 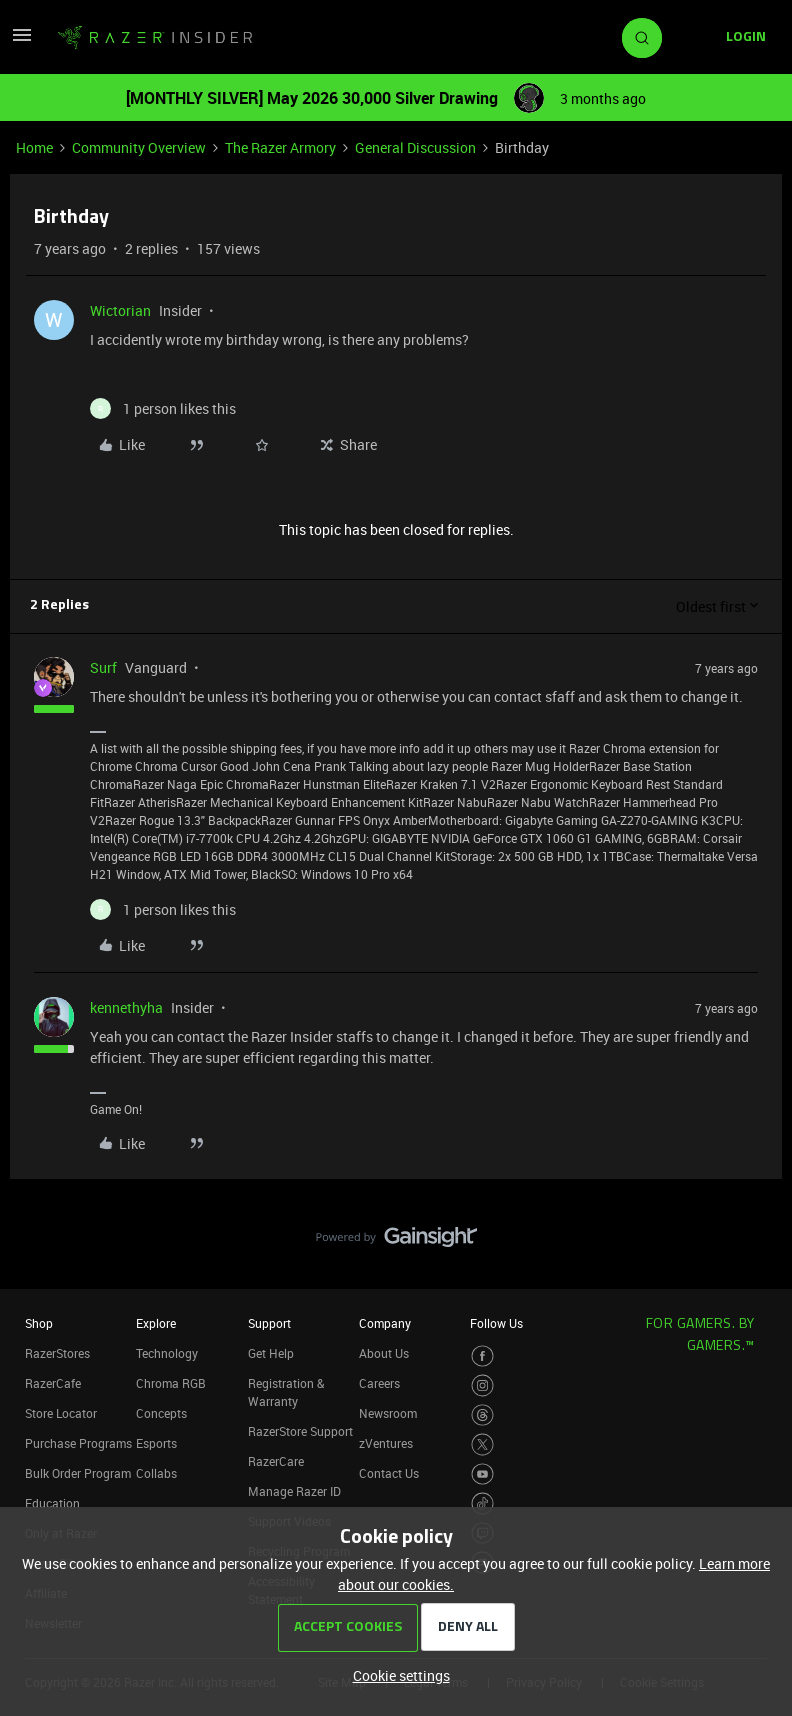 What do you see at coordinates (22, 41) in the screenshot?
I see `[button]` at bounding box center [22, 41].